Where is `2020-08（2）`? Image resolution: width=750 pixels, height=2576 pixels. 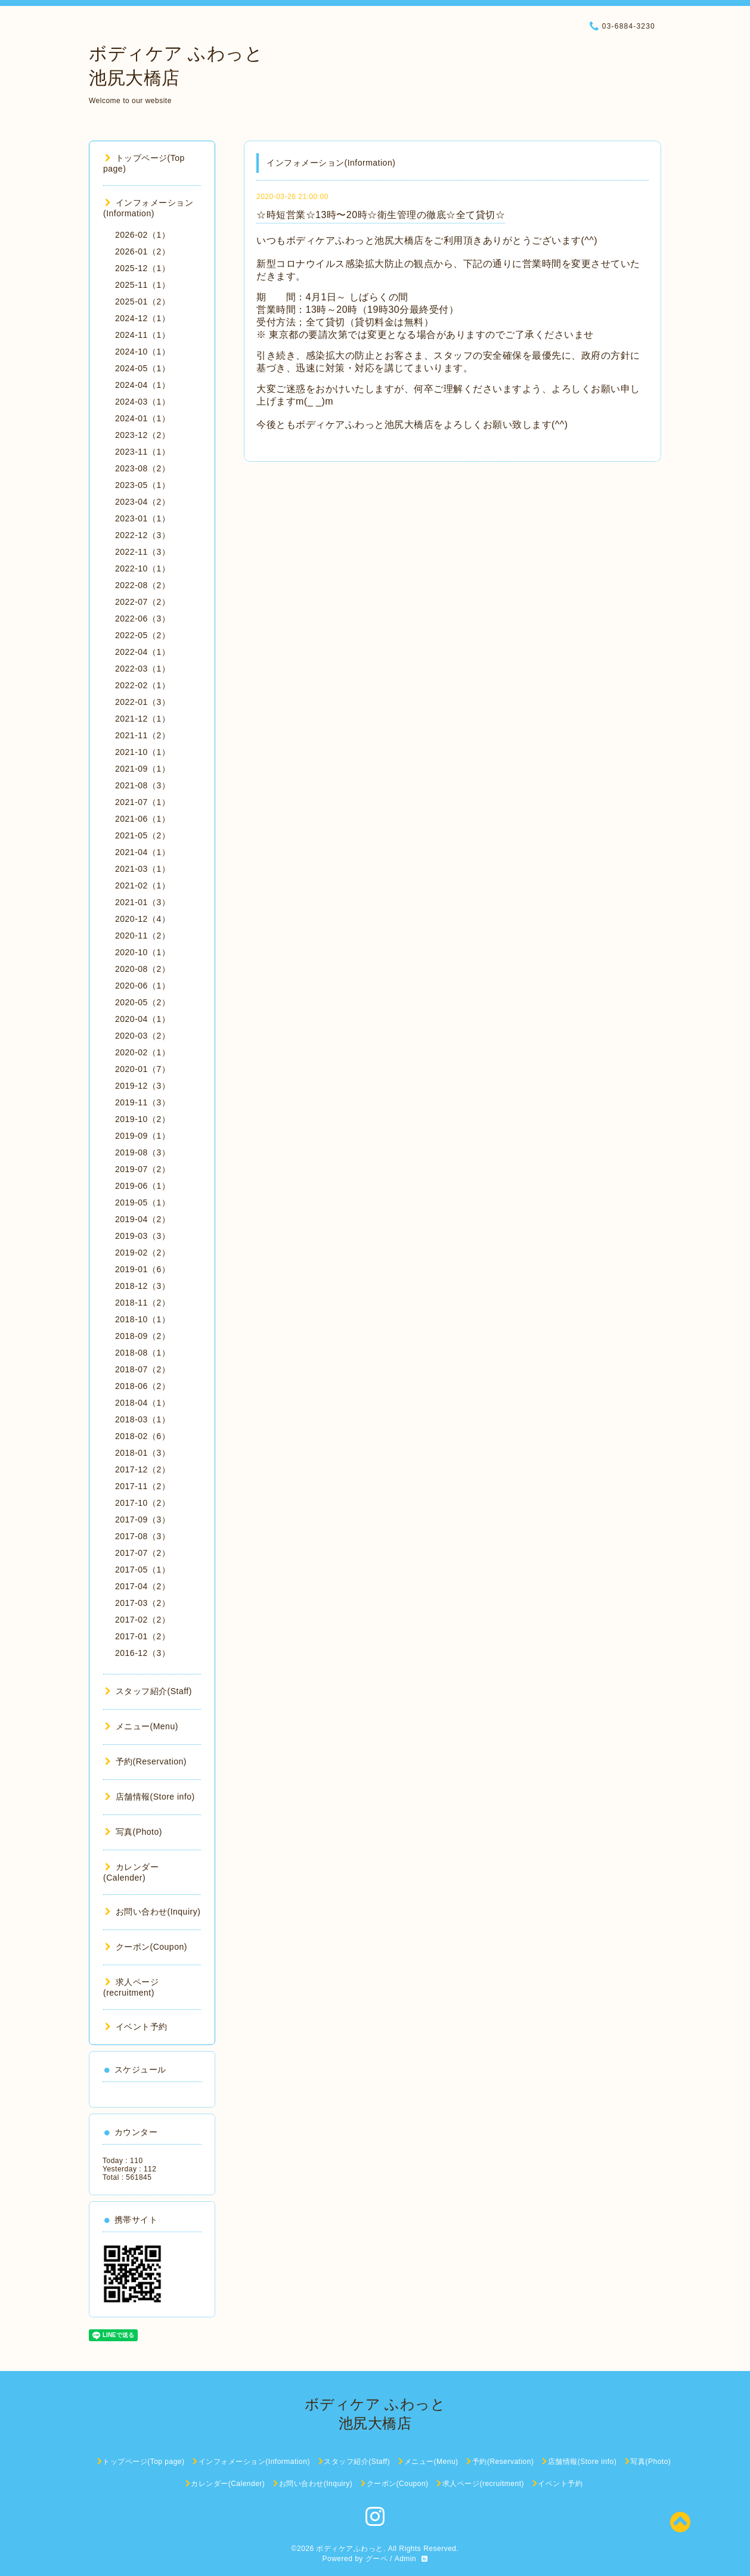 2020-08（2） is located at coordinates (142, 969).